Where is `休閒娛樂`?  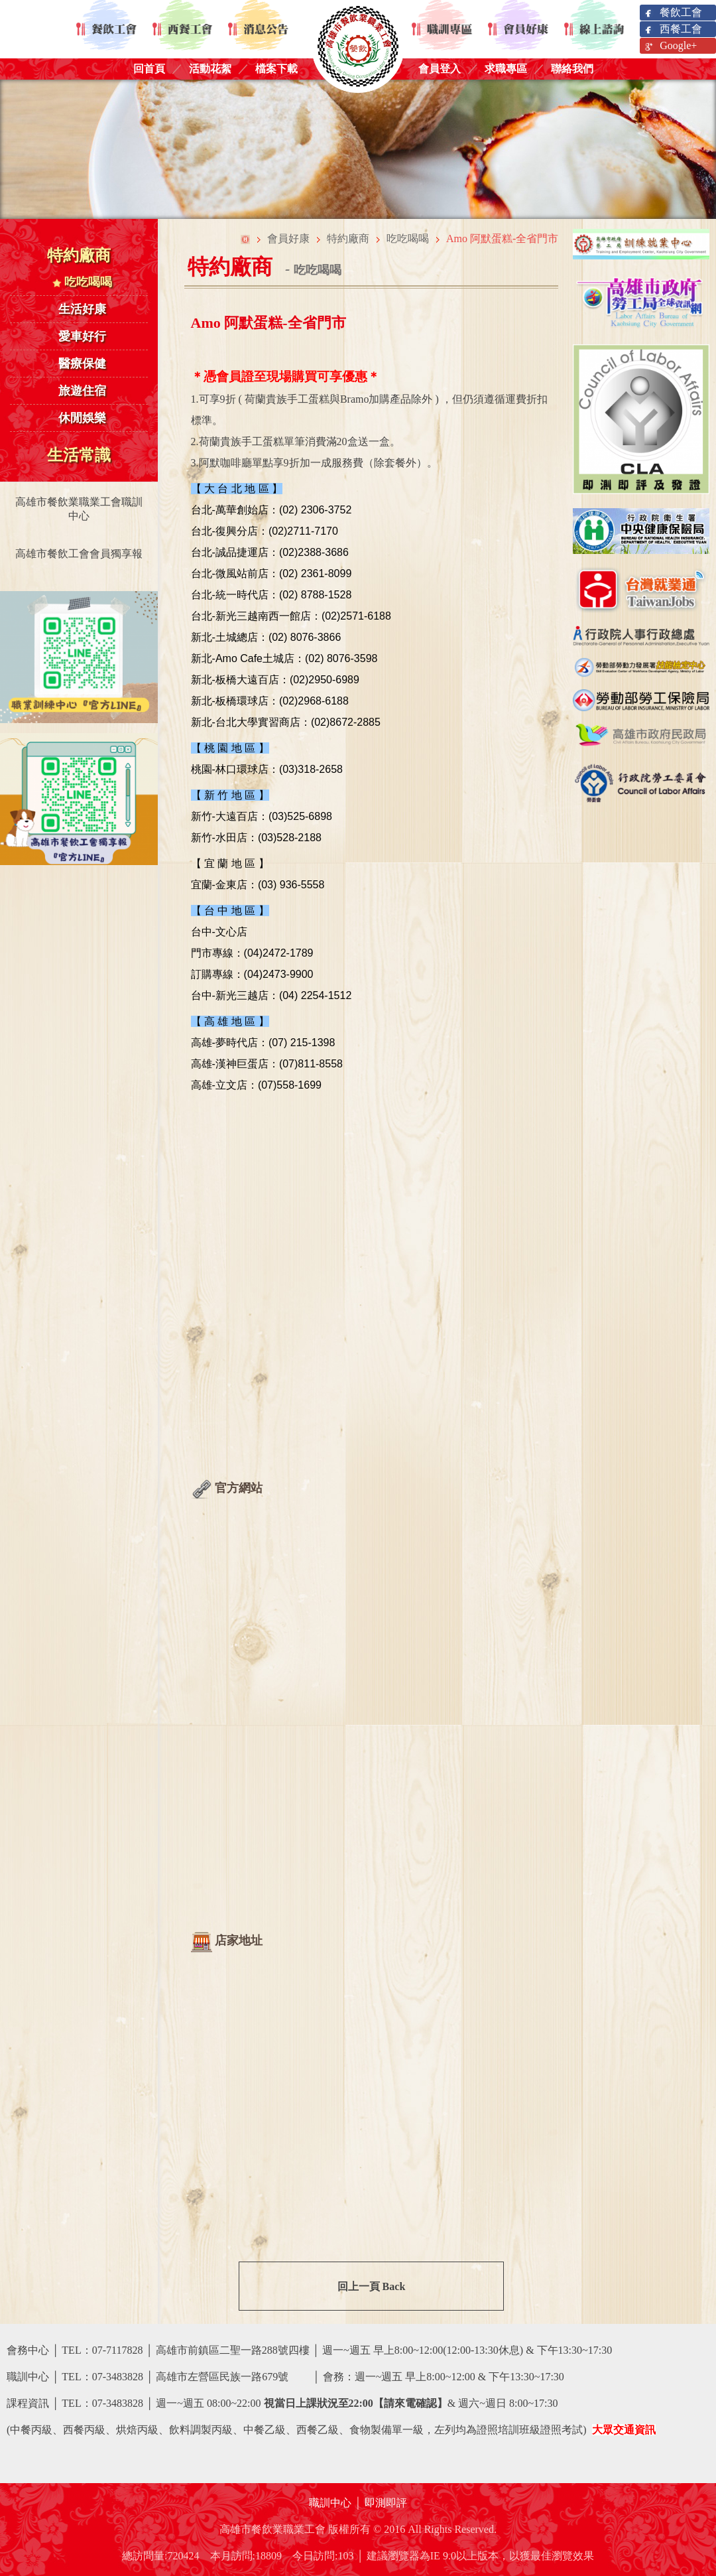
休閒娛樂 is located at coordinates (82, 418).